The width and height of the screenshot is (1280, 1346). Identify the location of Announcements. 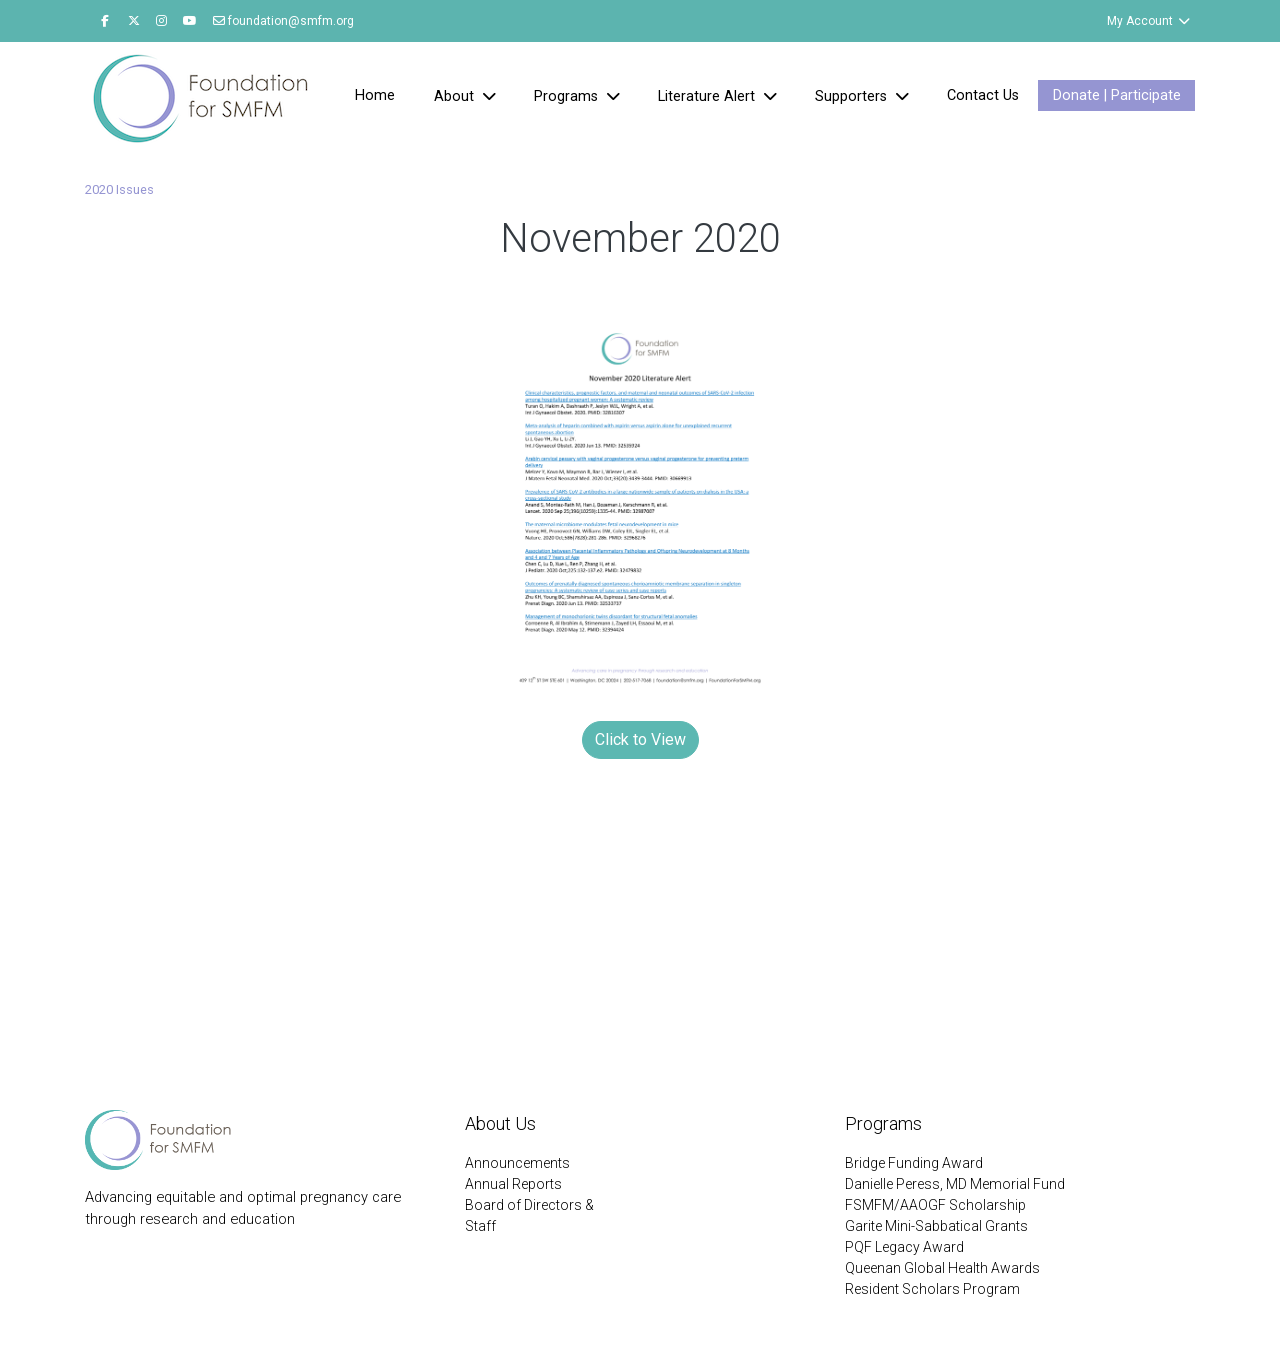
(517, 1163).